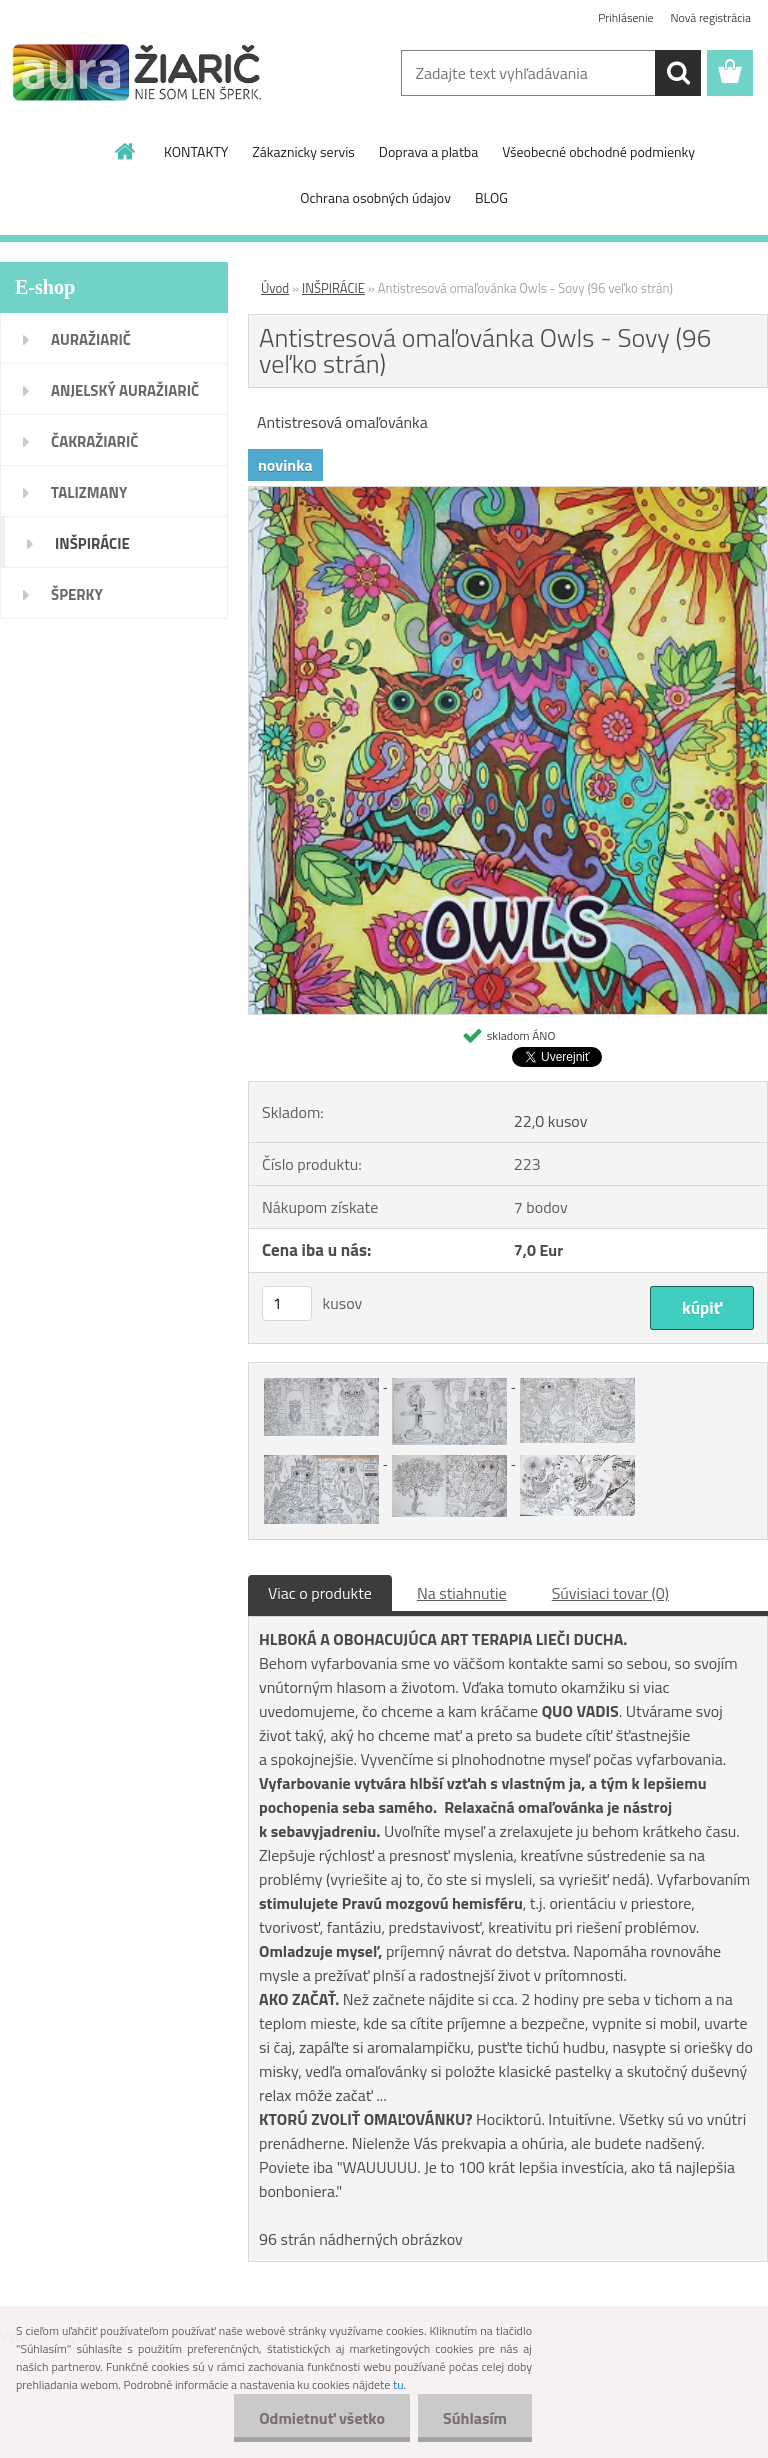  What do you see at coordinates (320, 1593) in the screenshot?
I see `Viac o produkte` at bounding box center [320, 1593].